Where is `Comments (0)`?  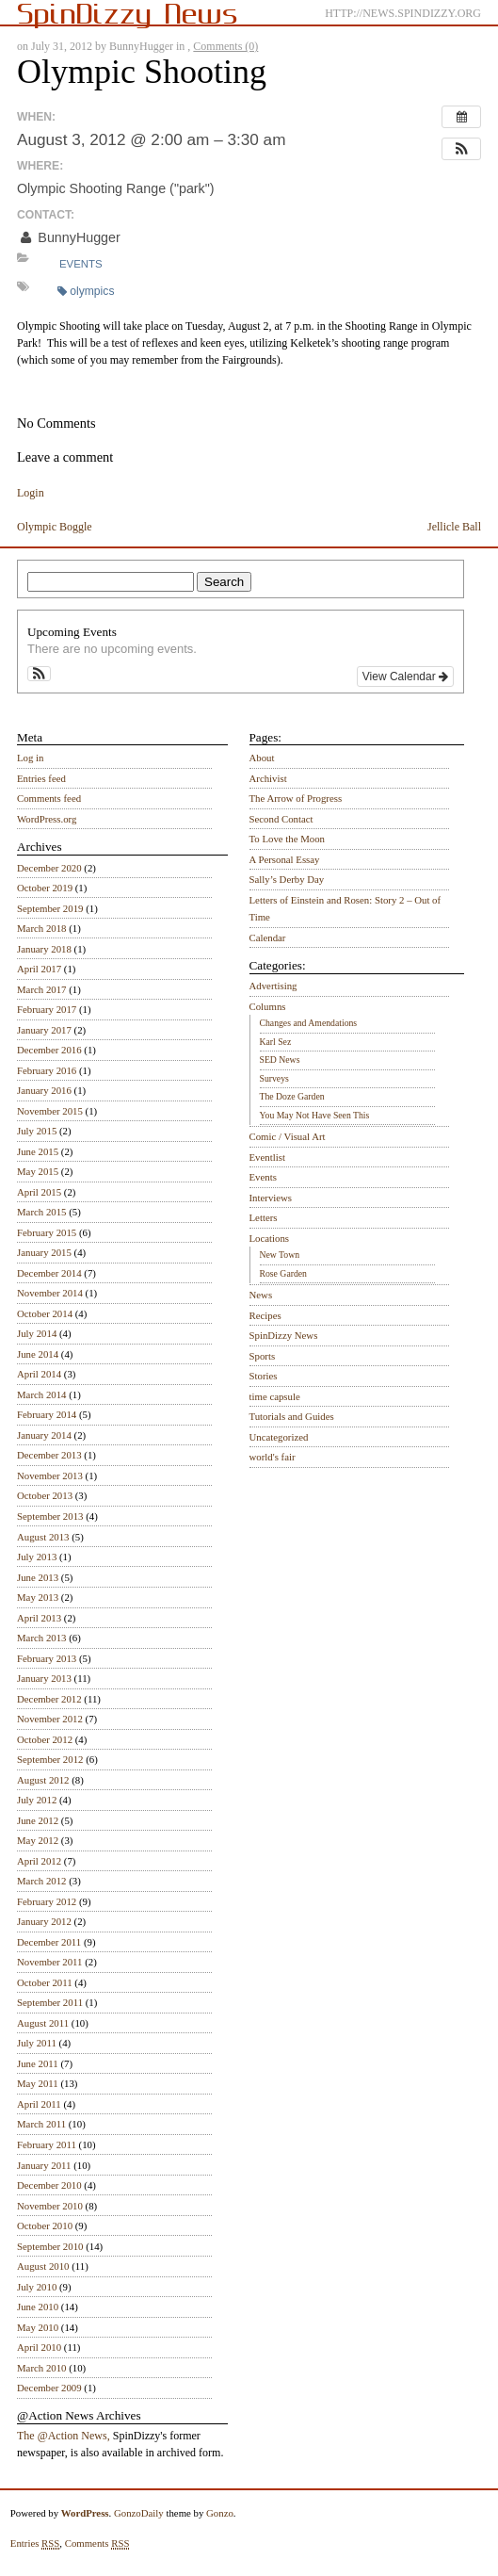 Comments (0) is located at coordinates (225, 46).